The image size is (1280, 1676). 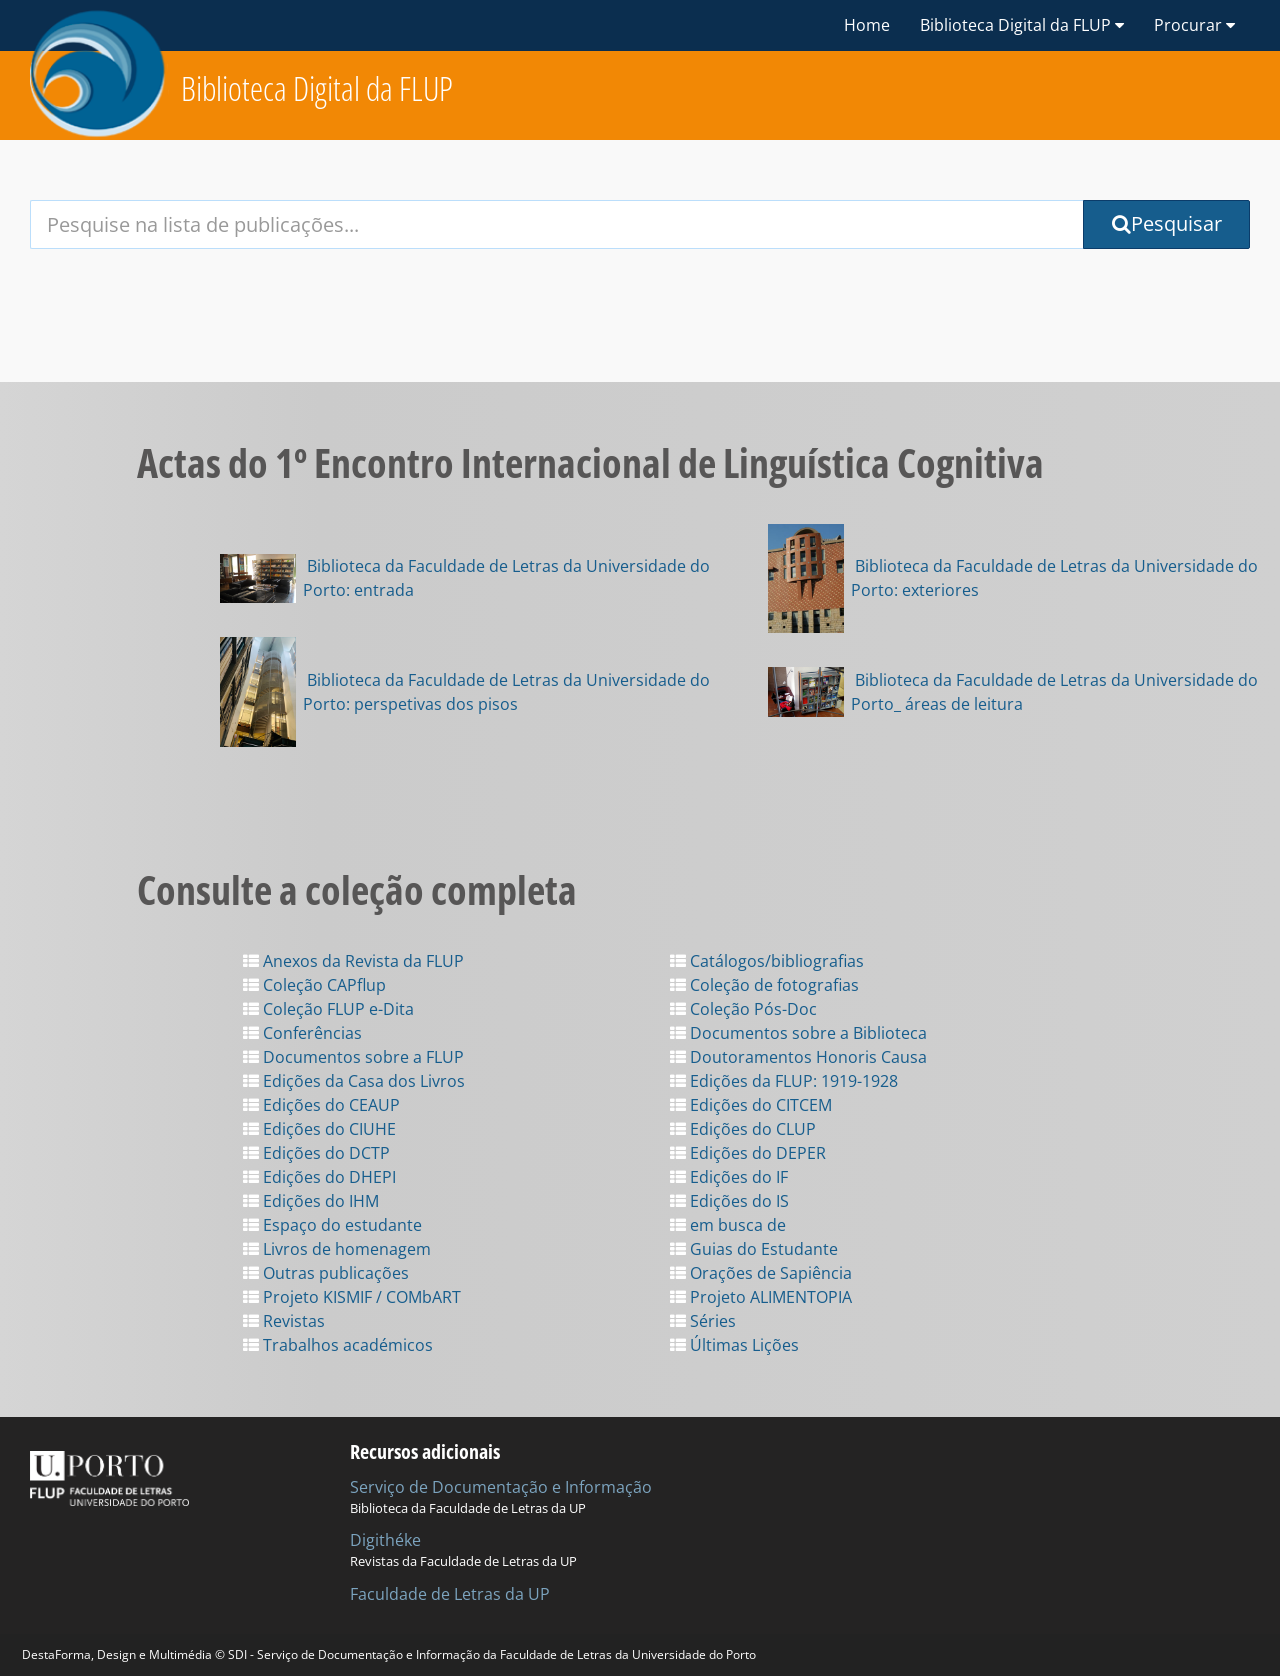 I want to click on Biblioteca Digital da FLUP [button], so click(x=1022, y=25).